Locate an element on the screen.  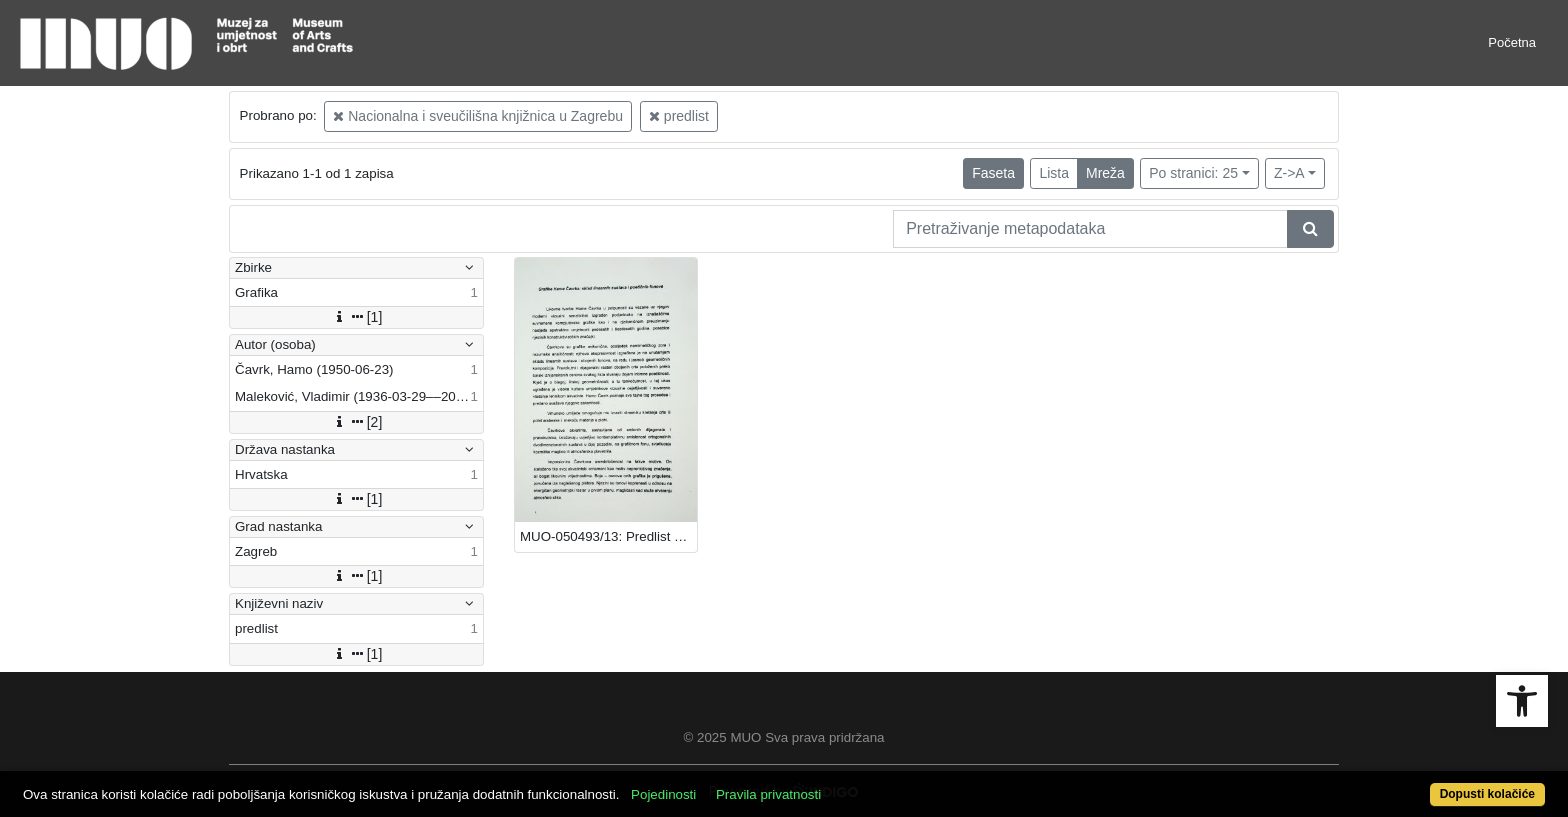
MUO-050493/13: Predlist "Grafike Hame Čavrka": predlist is located at coordinates (608, 536).